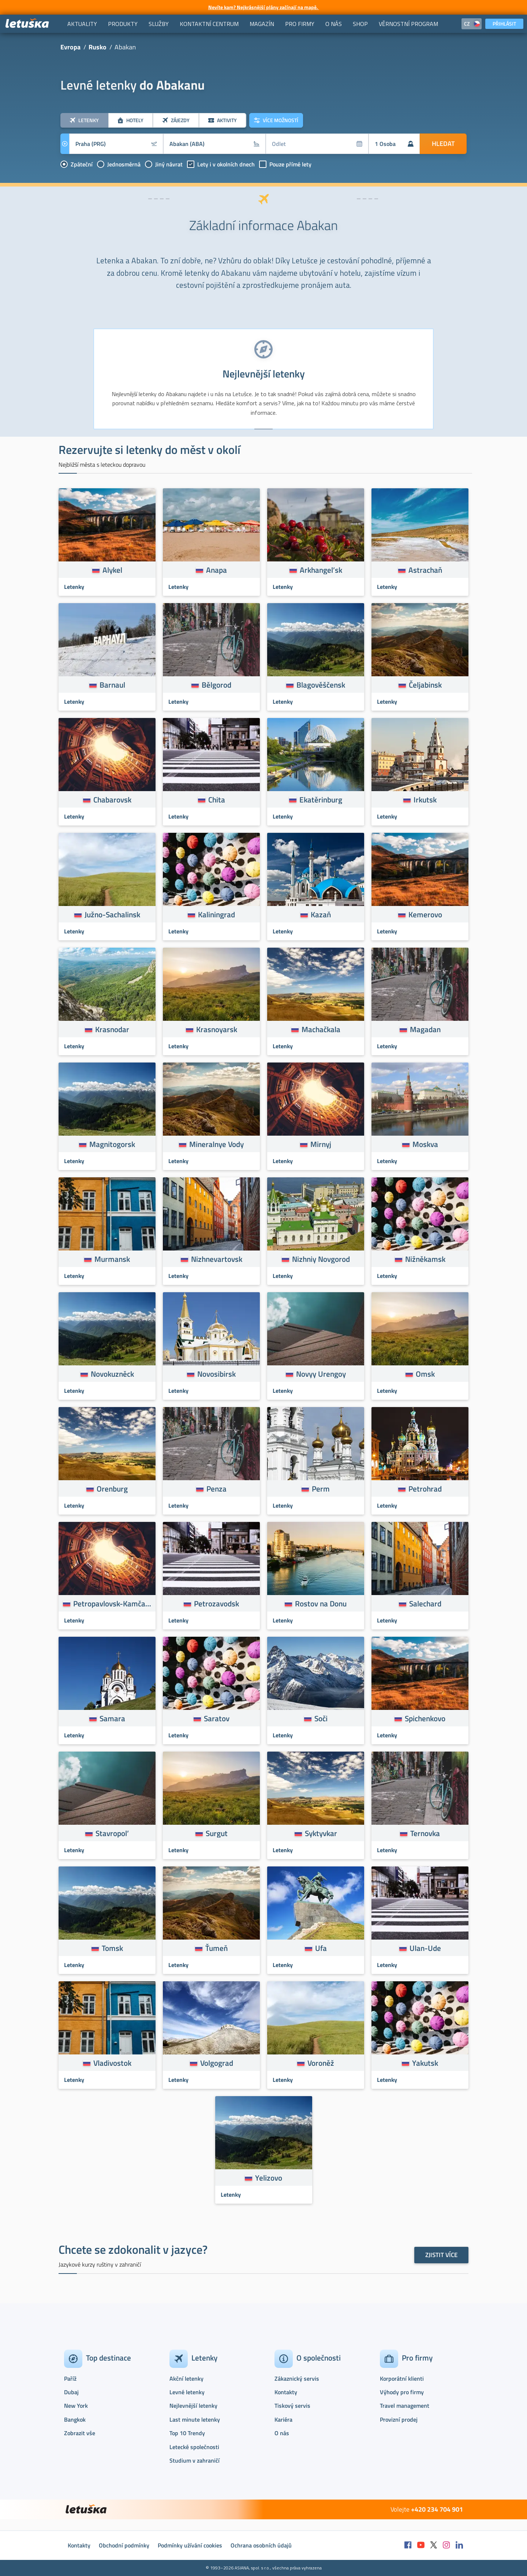 This screenshot has height=2576, width=527. Describe the element at coordinates (321, 1948) in the screenshot. I see `Ufa` at that location.